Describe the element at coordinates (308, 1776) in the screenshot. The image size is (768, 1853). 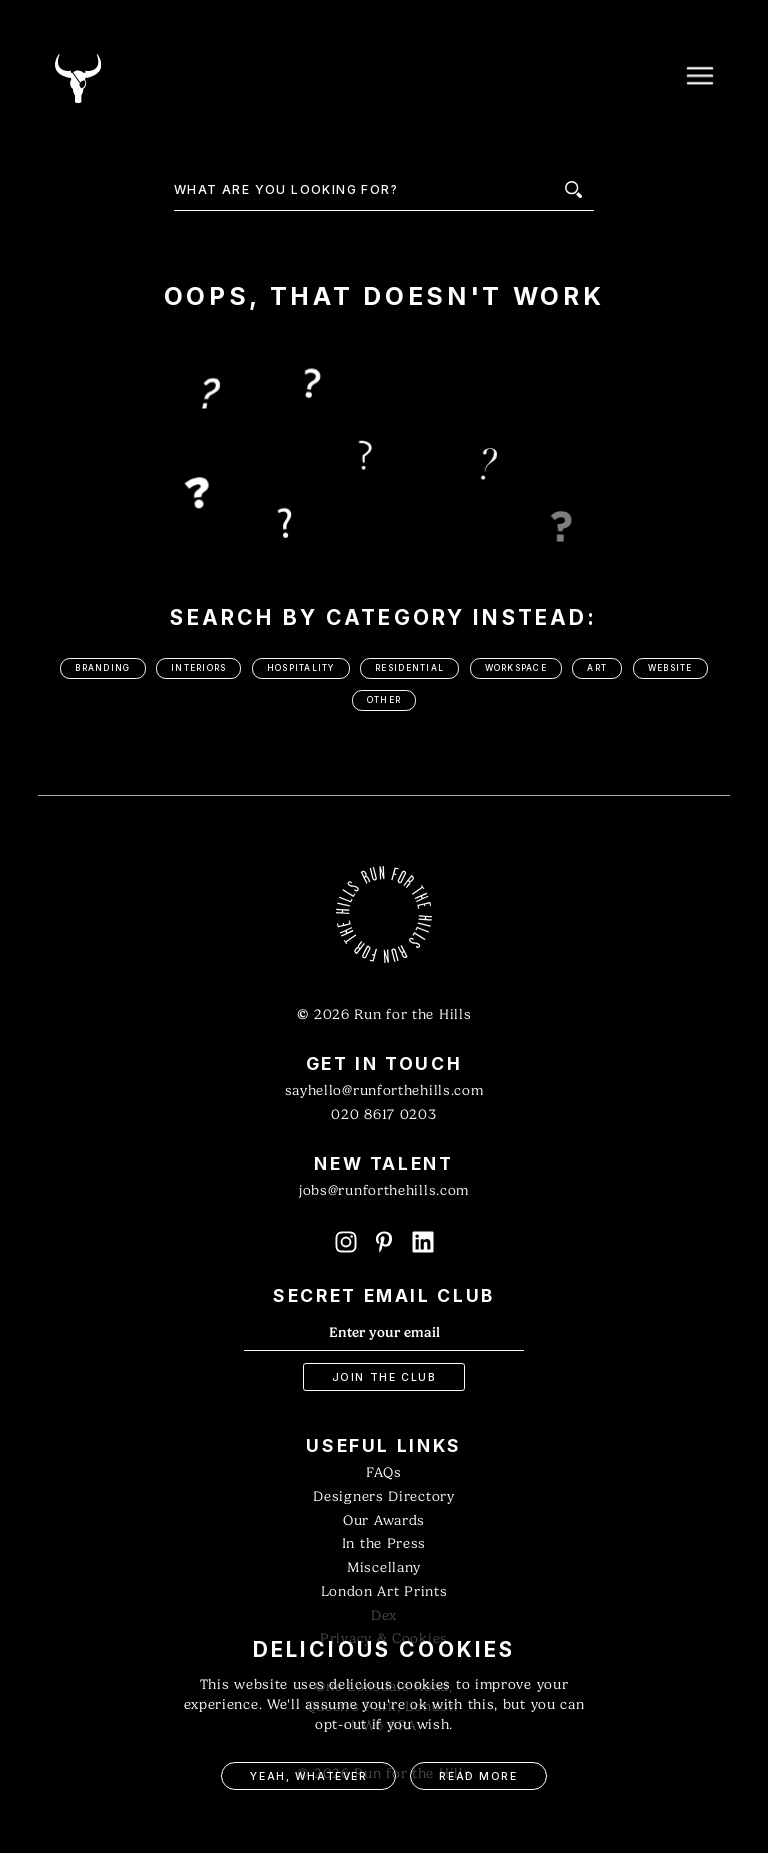
I see `Yeah, Whatever [button]` at that location.